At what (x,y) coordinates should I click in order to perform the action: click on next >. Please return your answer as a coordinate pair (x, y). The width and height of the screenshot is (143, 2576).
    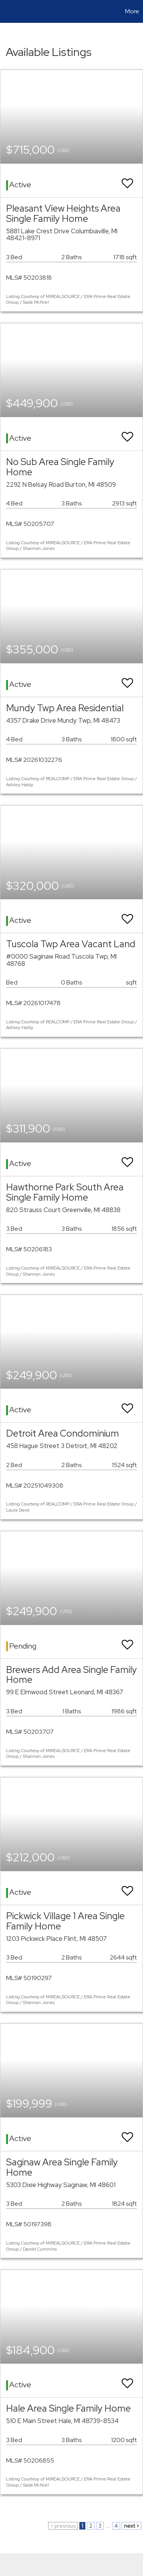
    Looking at the image, I should click on (131, 2525).